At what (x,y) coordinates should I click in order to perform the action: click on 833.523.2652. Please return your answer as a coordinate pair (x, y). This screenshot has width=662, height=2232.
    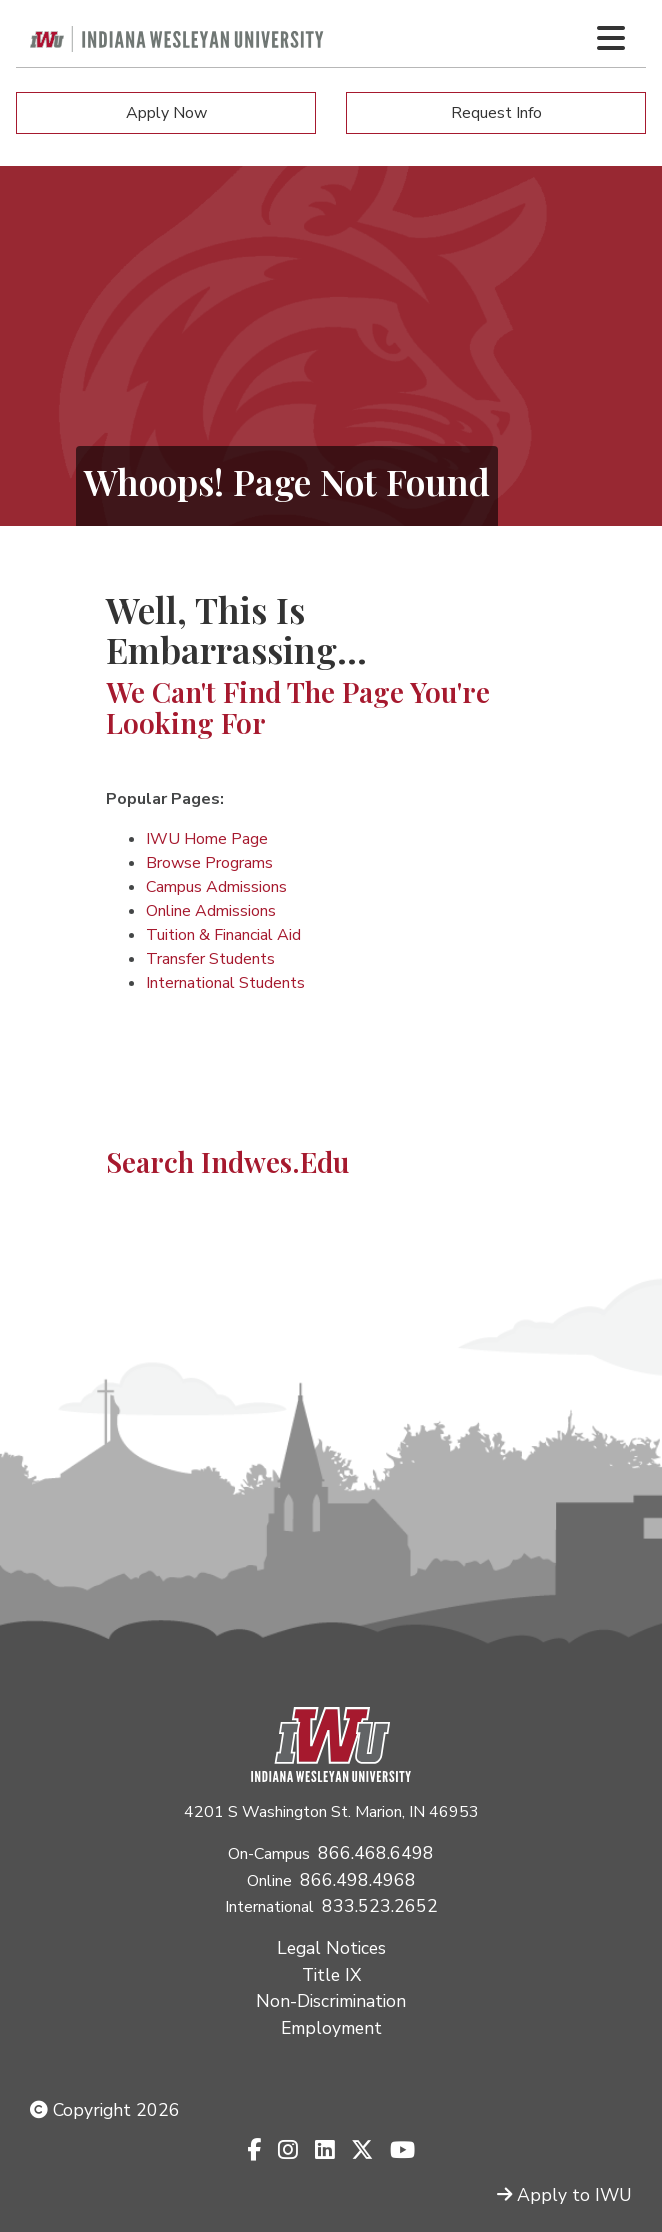
    Looking at the image, I should click on (380, 1906).